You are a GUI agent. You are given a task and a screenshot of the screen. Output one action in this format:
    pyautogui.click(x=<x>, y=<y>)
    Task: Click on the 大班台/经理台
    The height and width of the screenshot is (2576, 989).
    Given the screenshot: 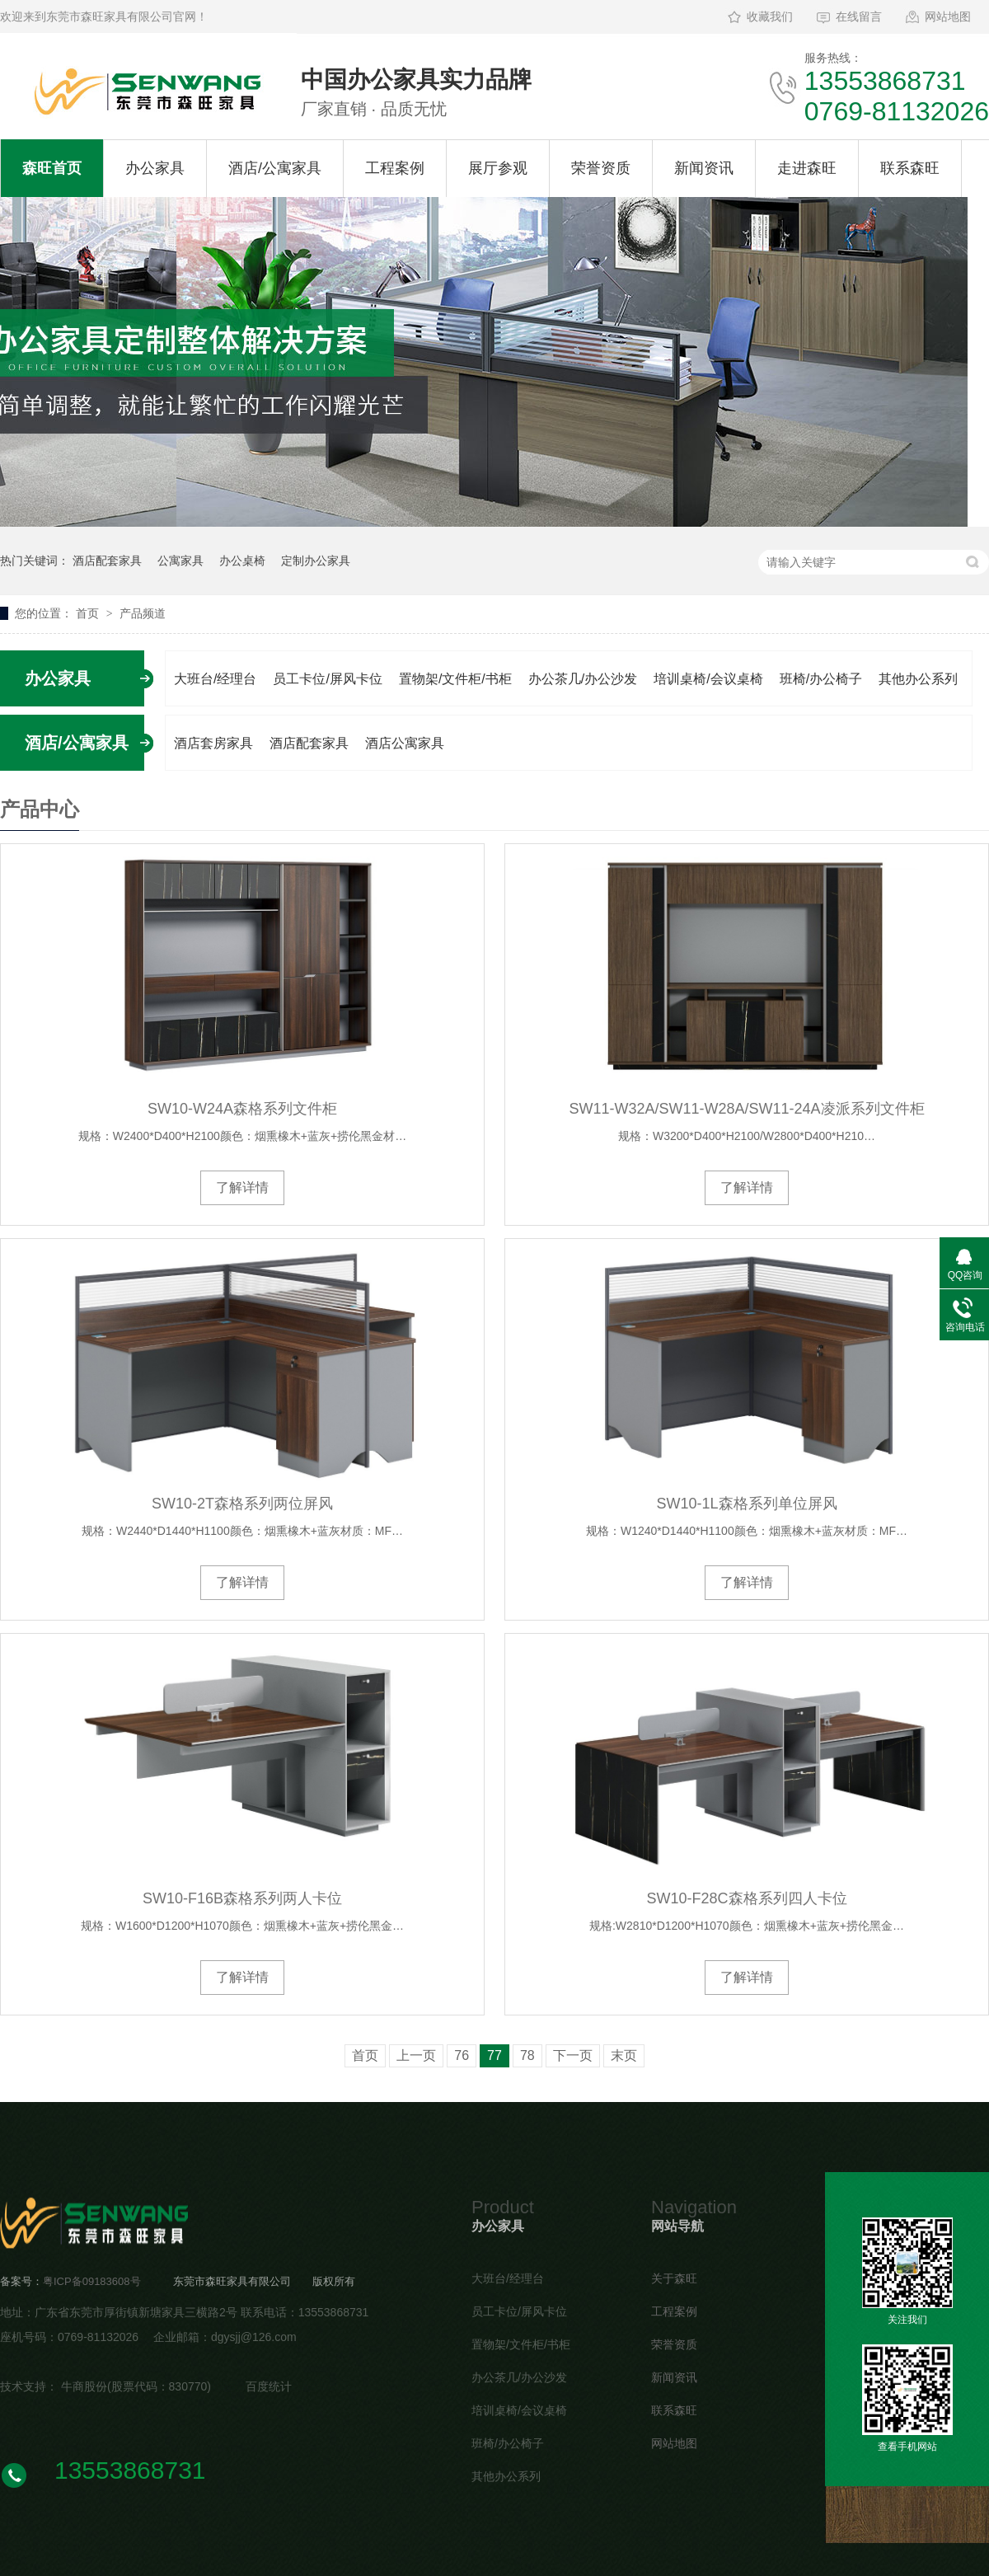 What is the action you would take?
    pyautogui.click(x=215, y=679)
    